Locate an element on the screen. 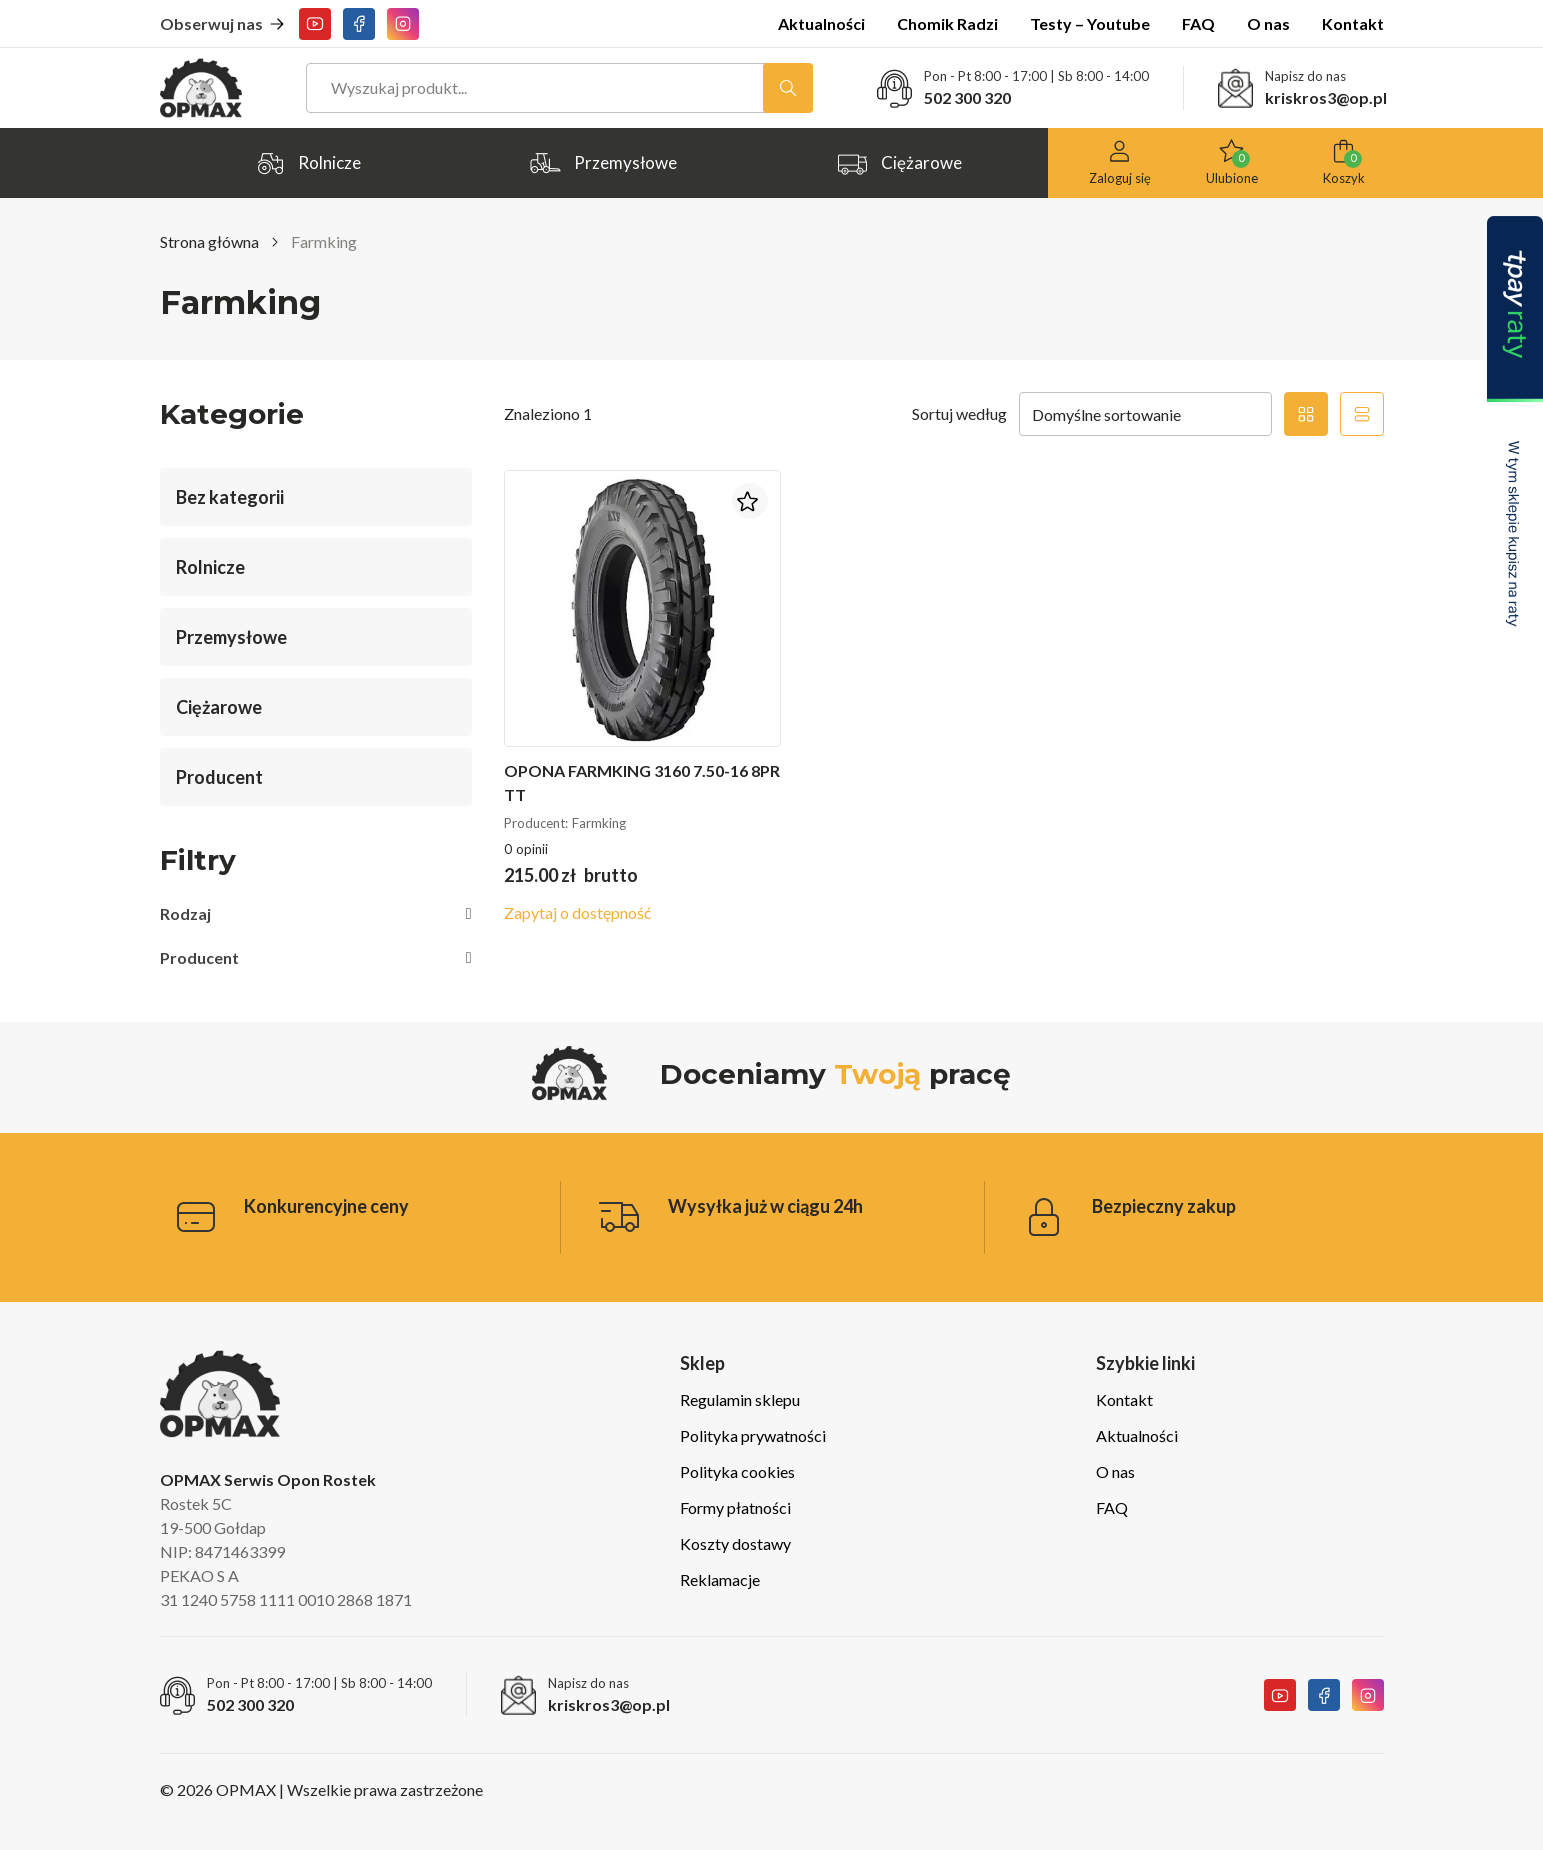 This screenshot has width=1543, height=1850. Testy – Youtube is located at coordinates (1090, 23).